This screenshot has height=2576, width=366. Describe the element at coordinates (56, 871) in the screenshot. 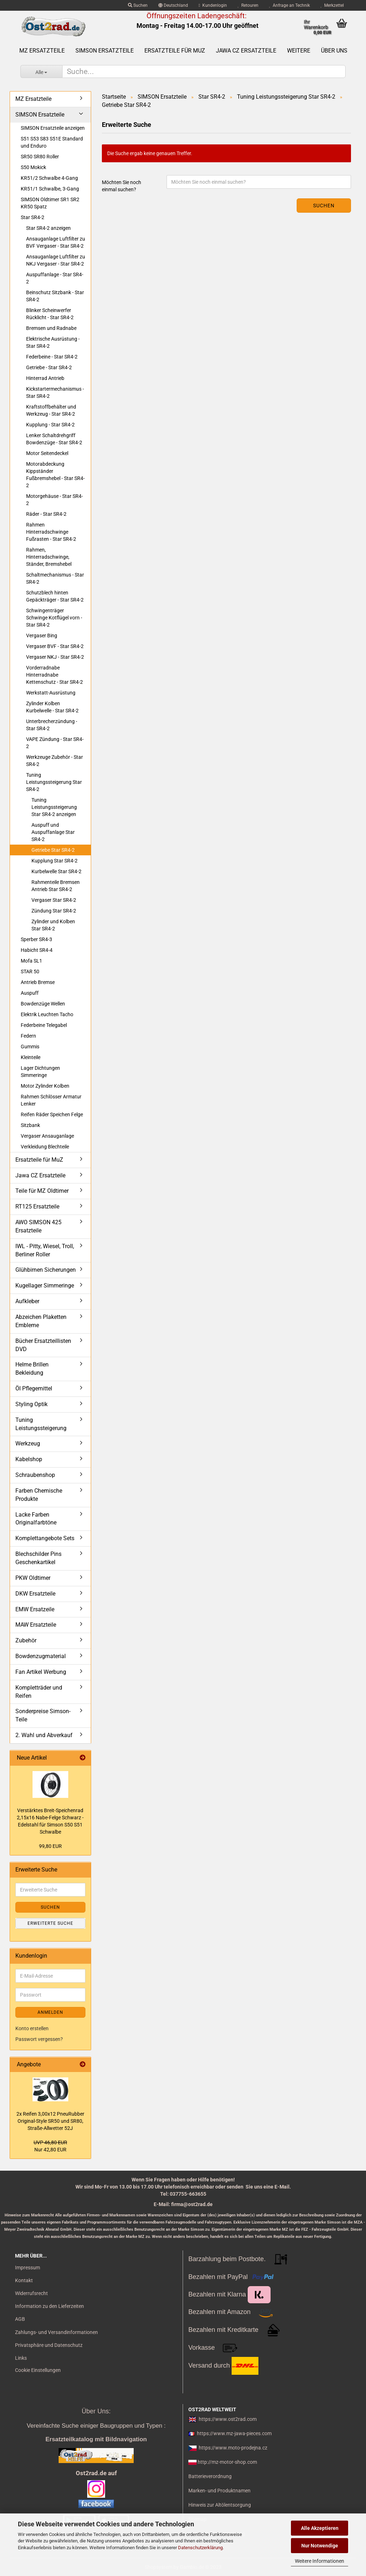

I see `Kurbelwelle Star SR4-2` at that location.